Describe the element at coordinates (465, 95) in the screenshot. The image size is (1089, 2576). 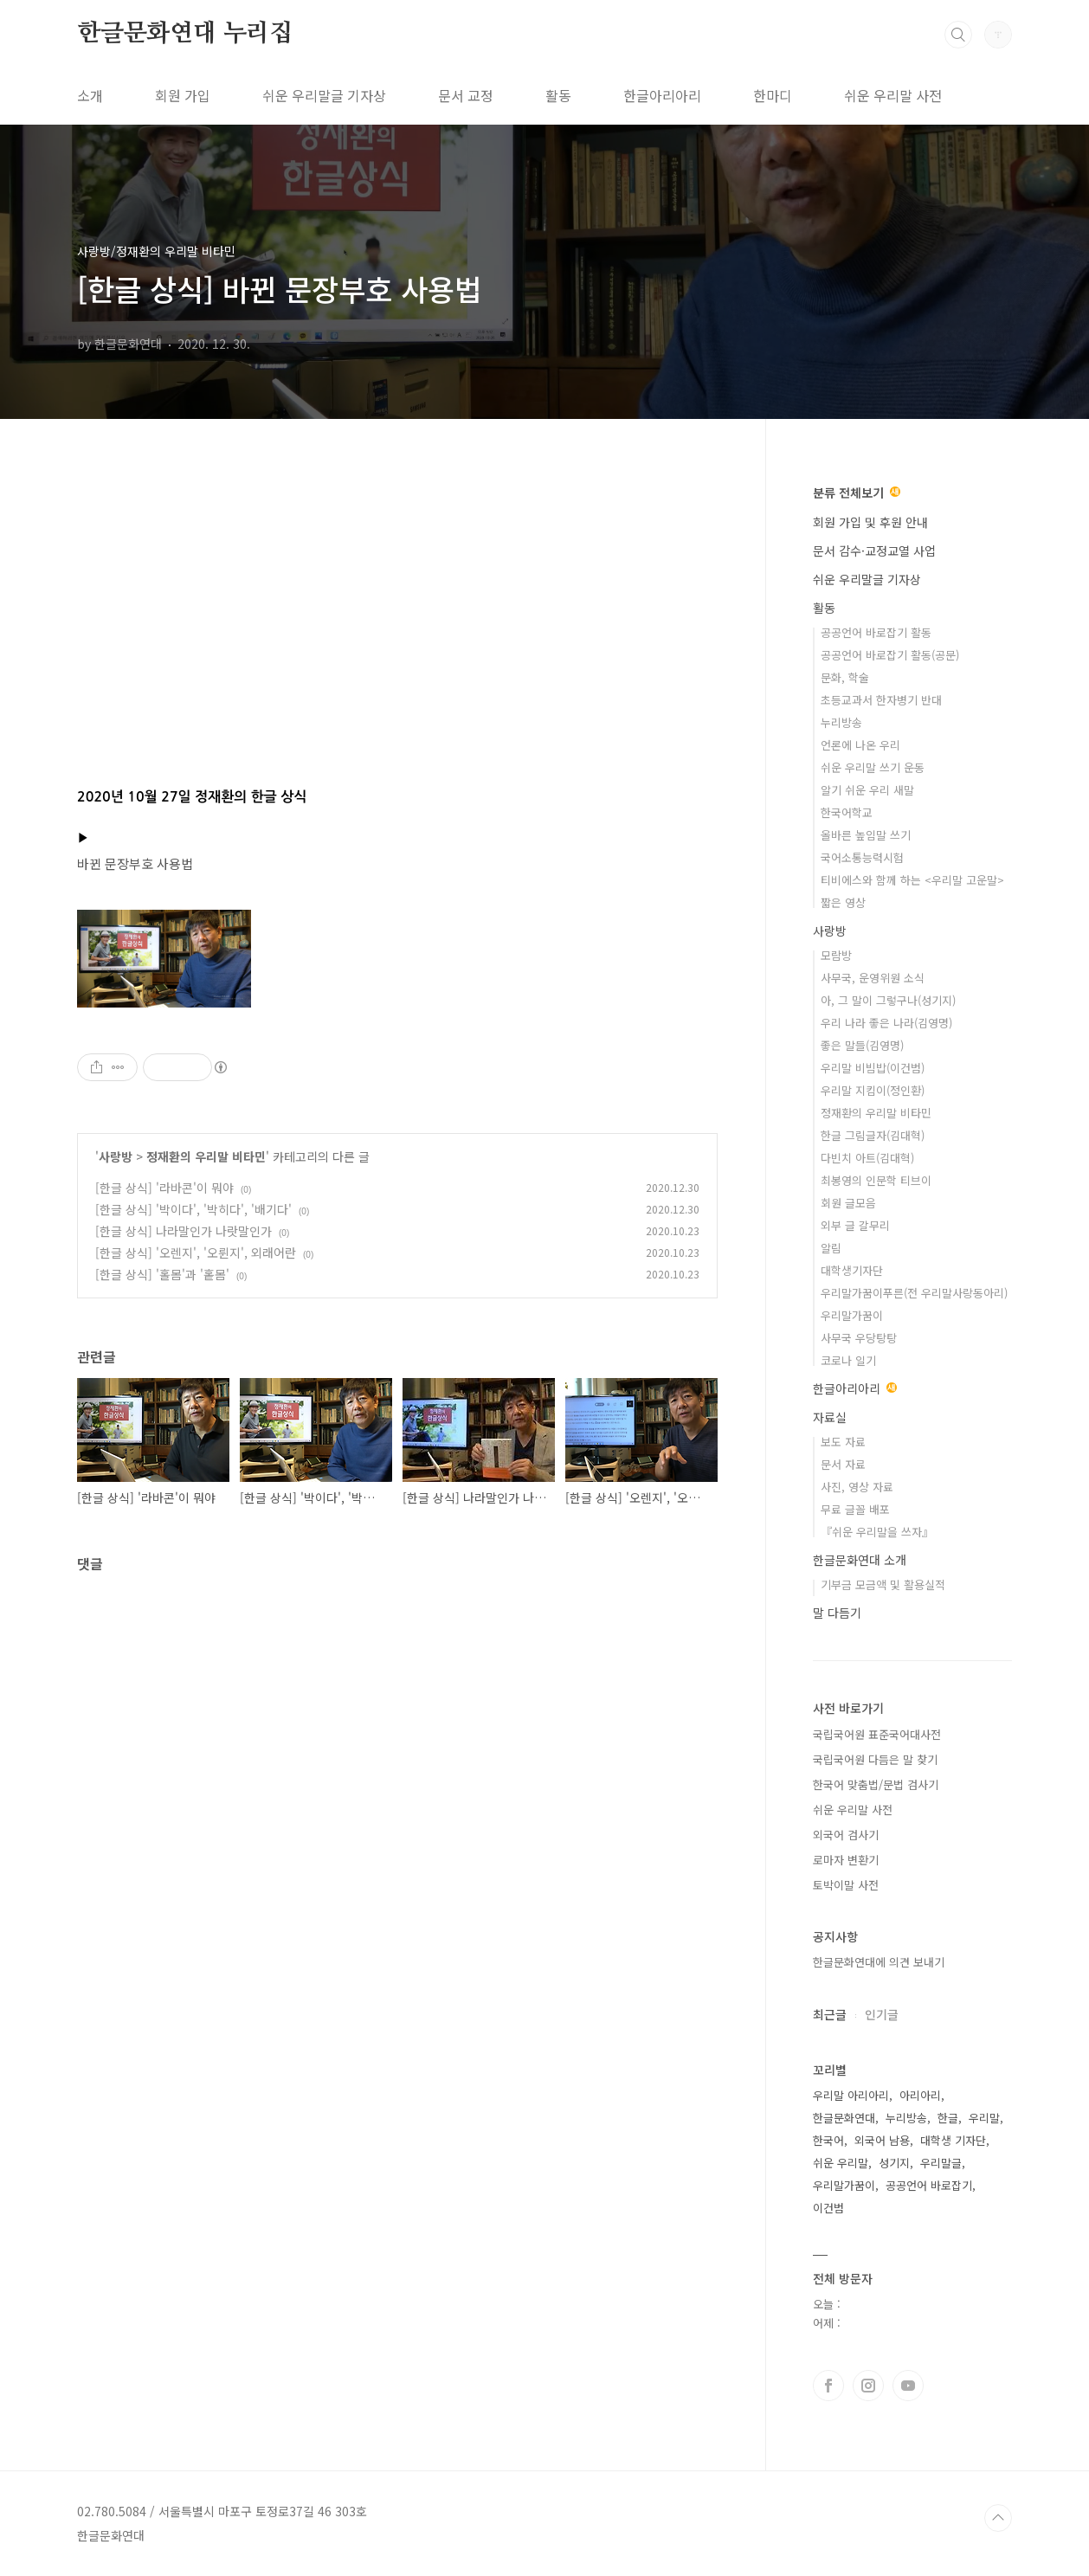
I see `문서 교정` at that location.